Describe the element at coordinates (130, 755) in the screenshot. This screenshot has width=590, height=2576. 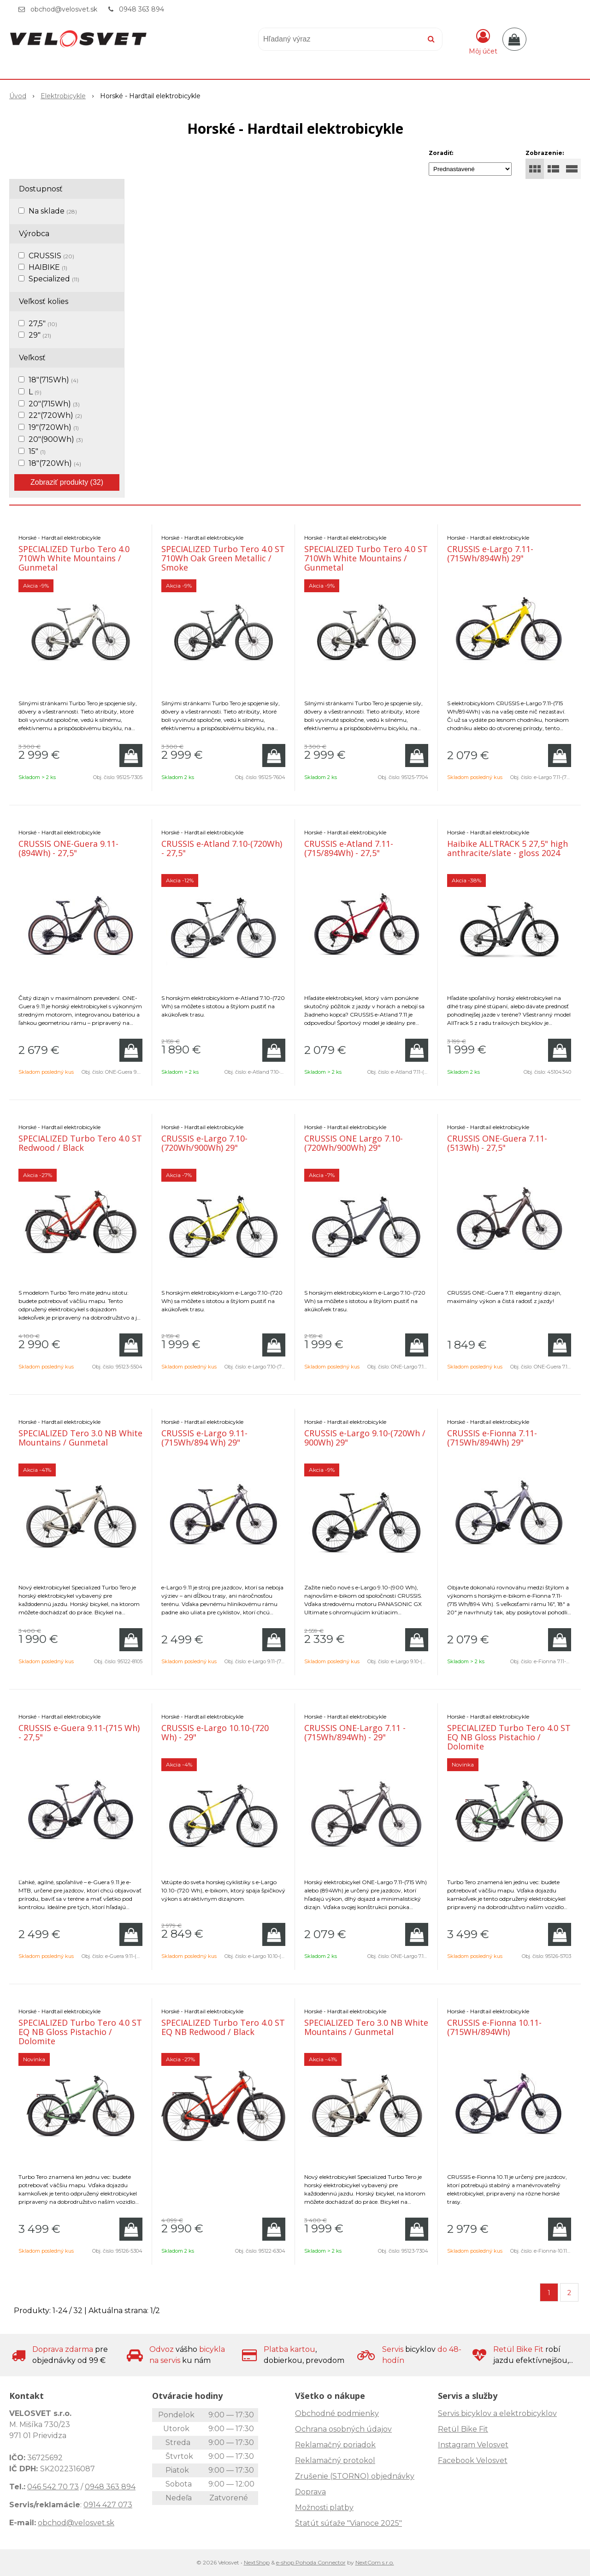
I see `[Pridať do košíka]` at that location.